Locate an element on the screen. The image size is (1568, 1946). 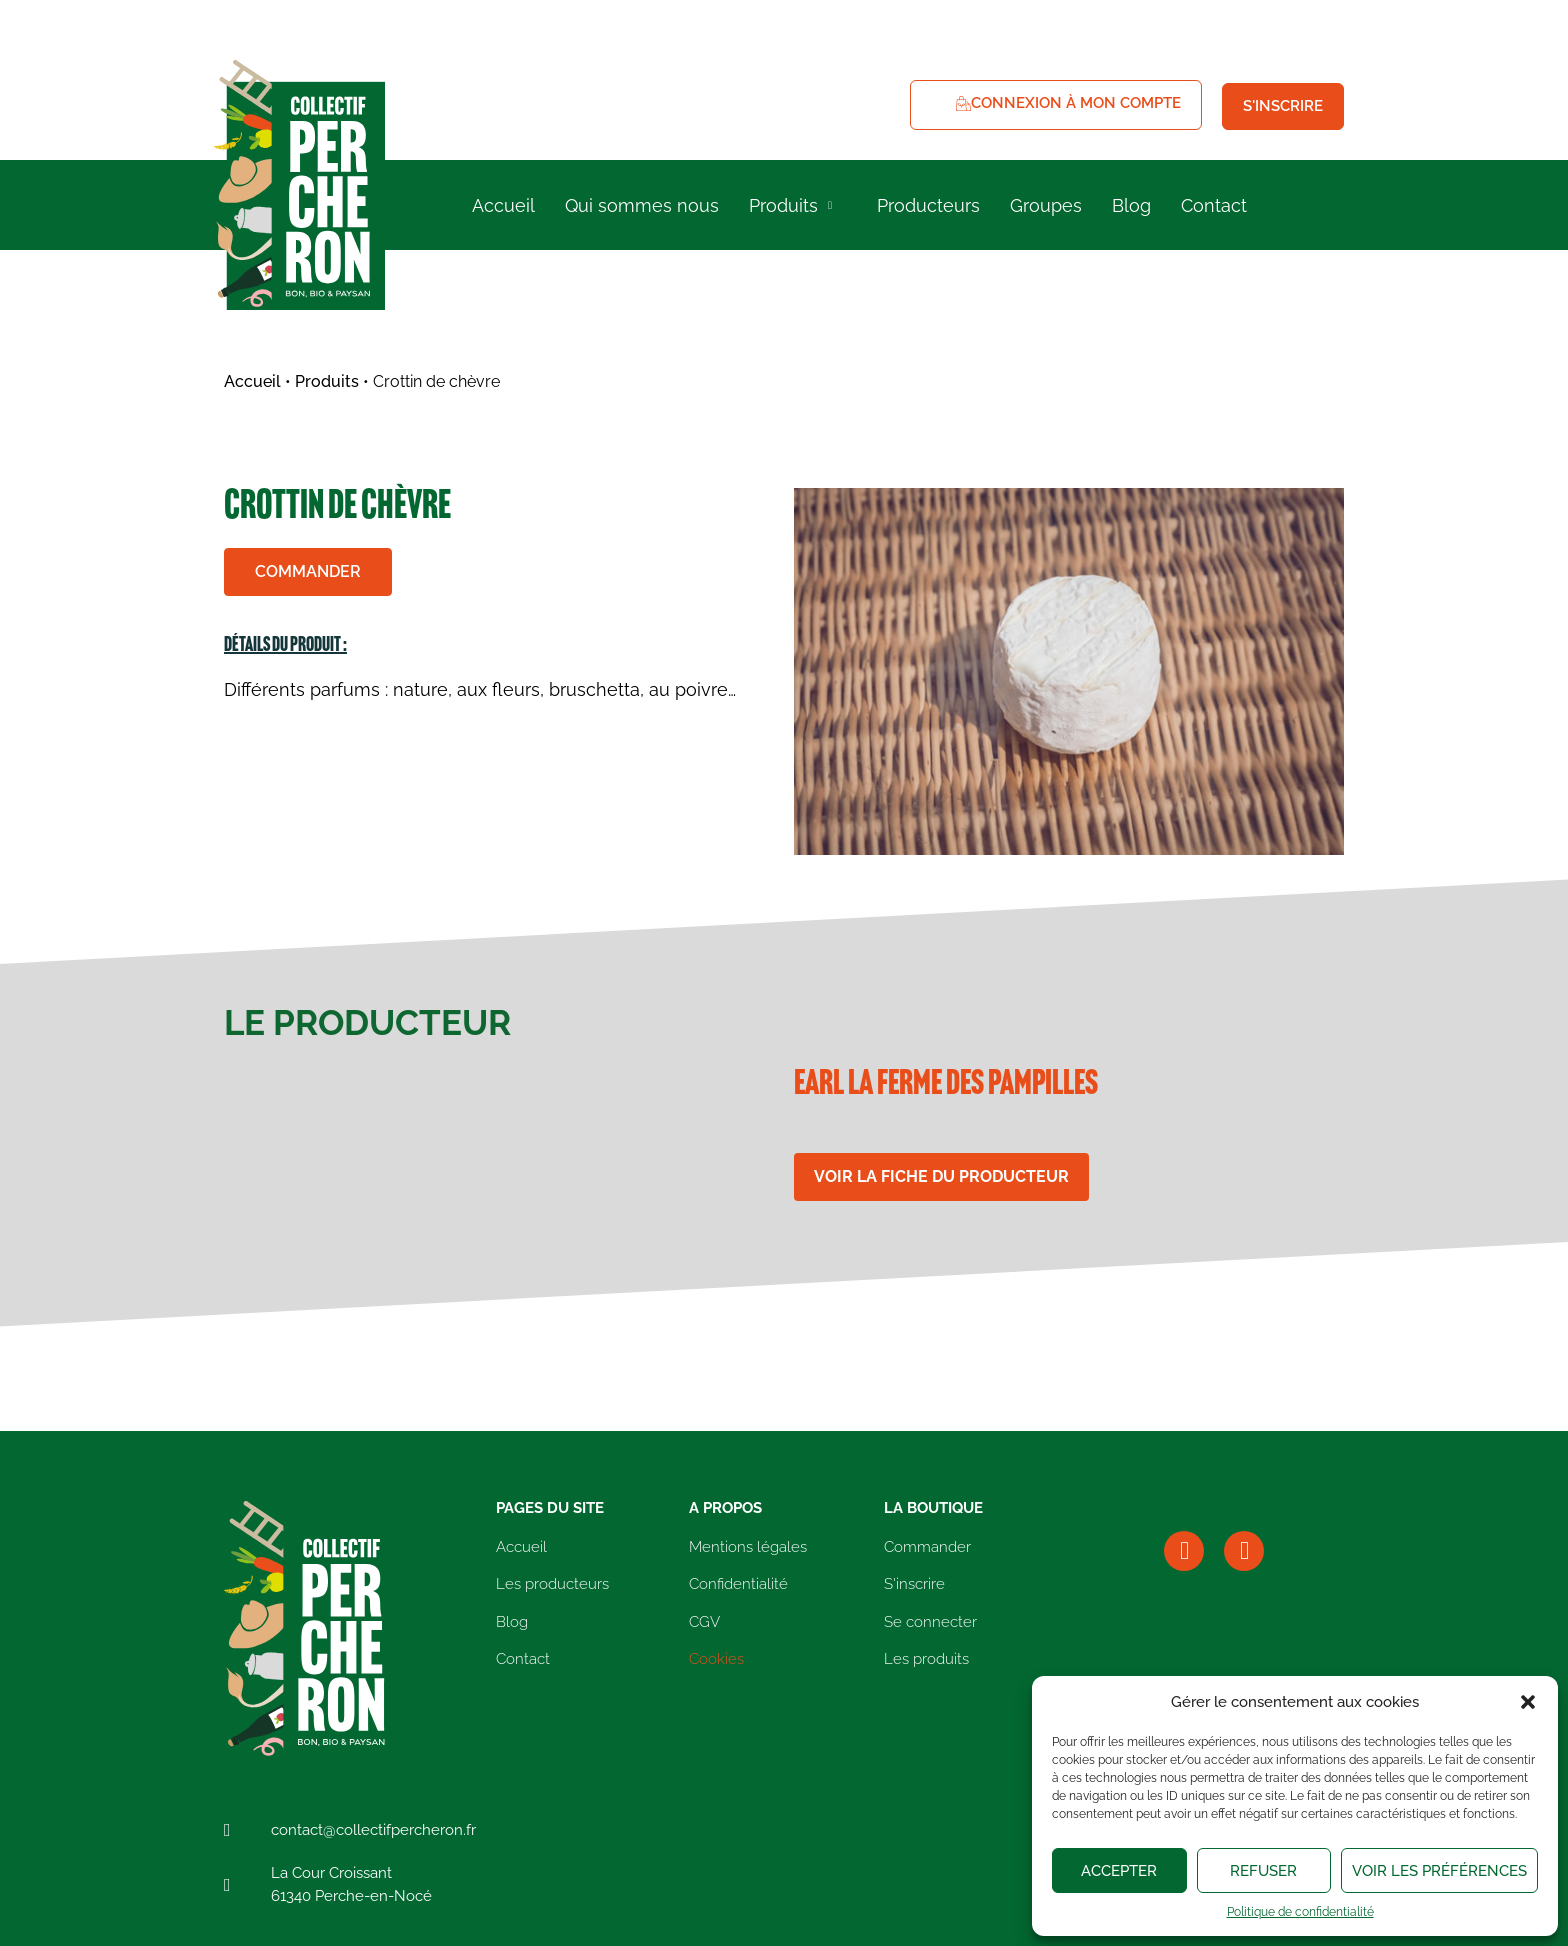
Producteurs is located at coordinates (928, 205).